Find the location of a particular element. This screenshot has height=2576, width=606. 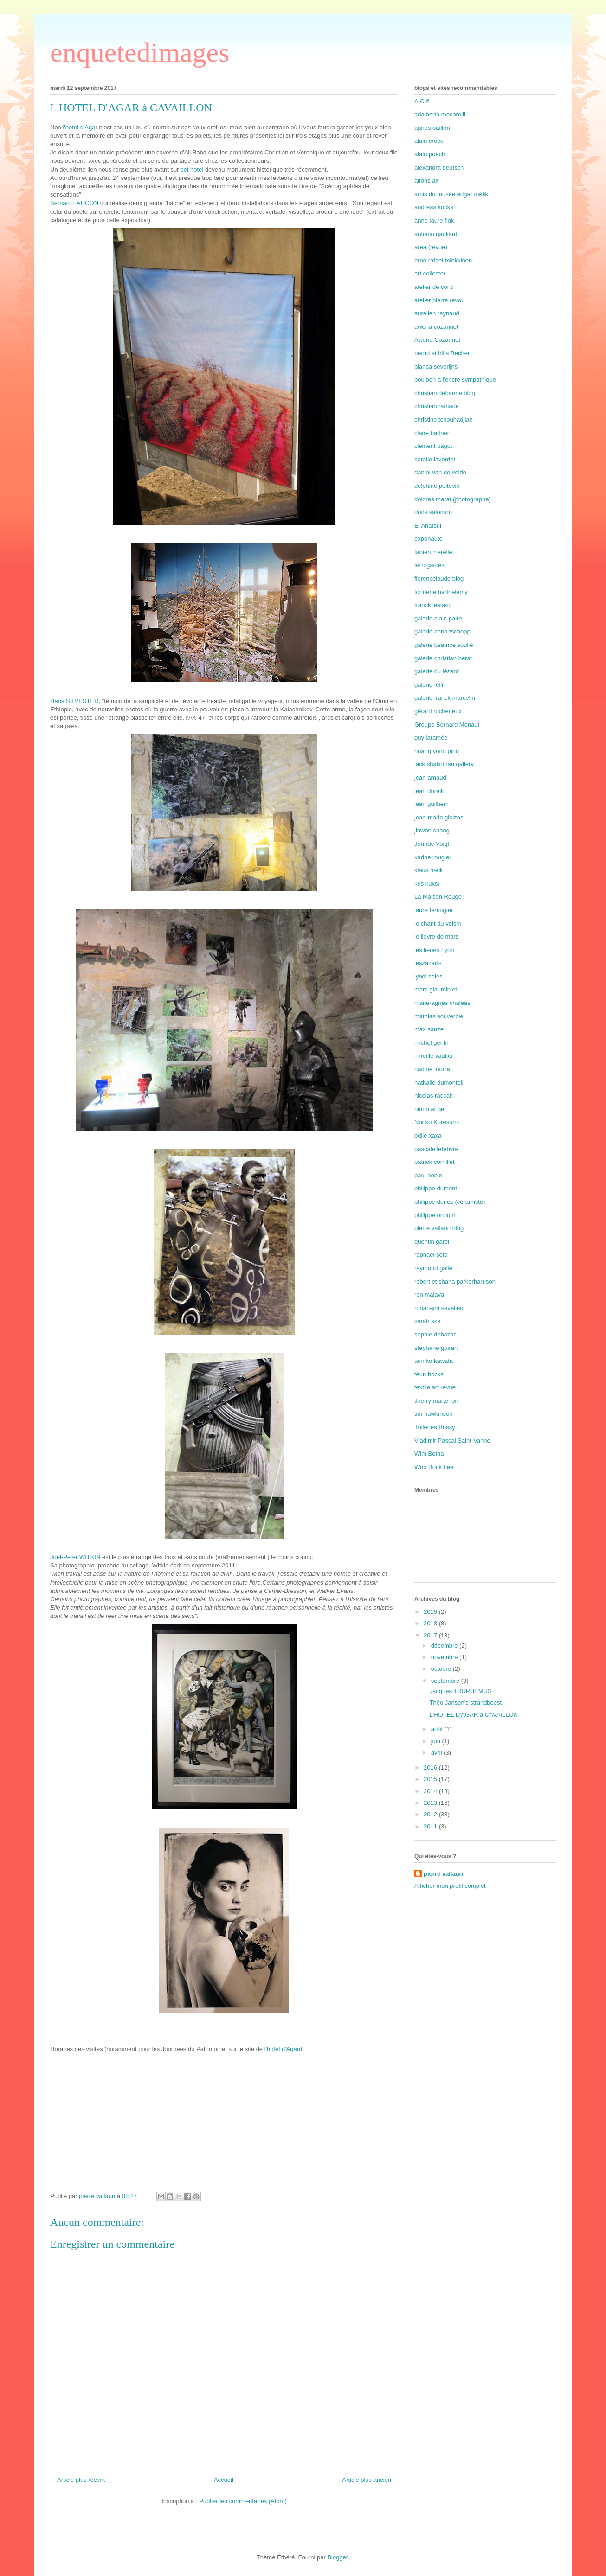

boulbon a l'encre sympathique is located at coordinates (455, 379).